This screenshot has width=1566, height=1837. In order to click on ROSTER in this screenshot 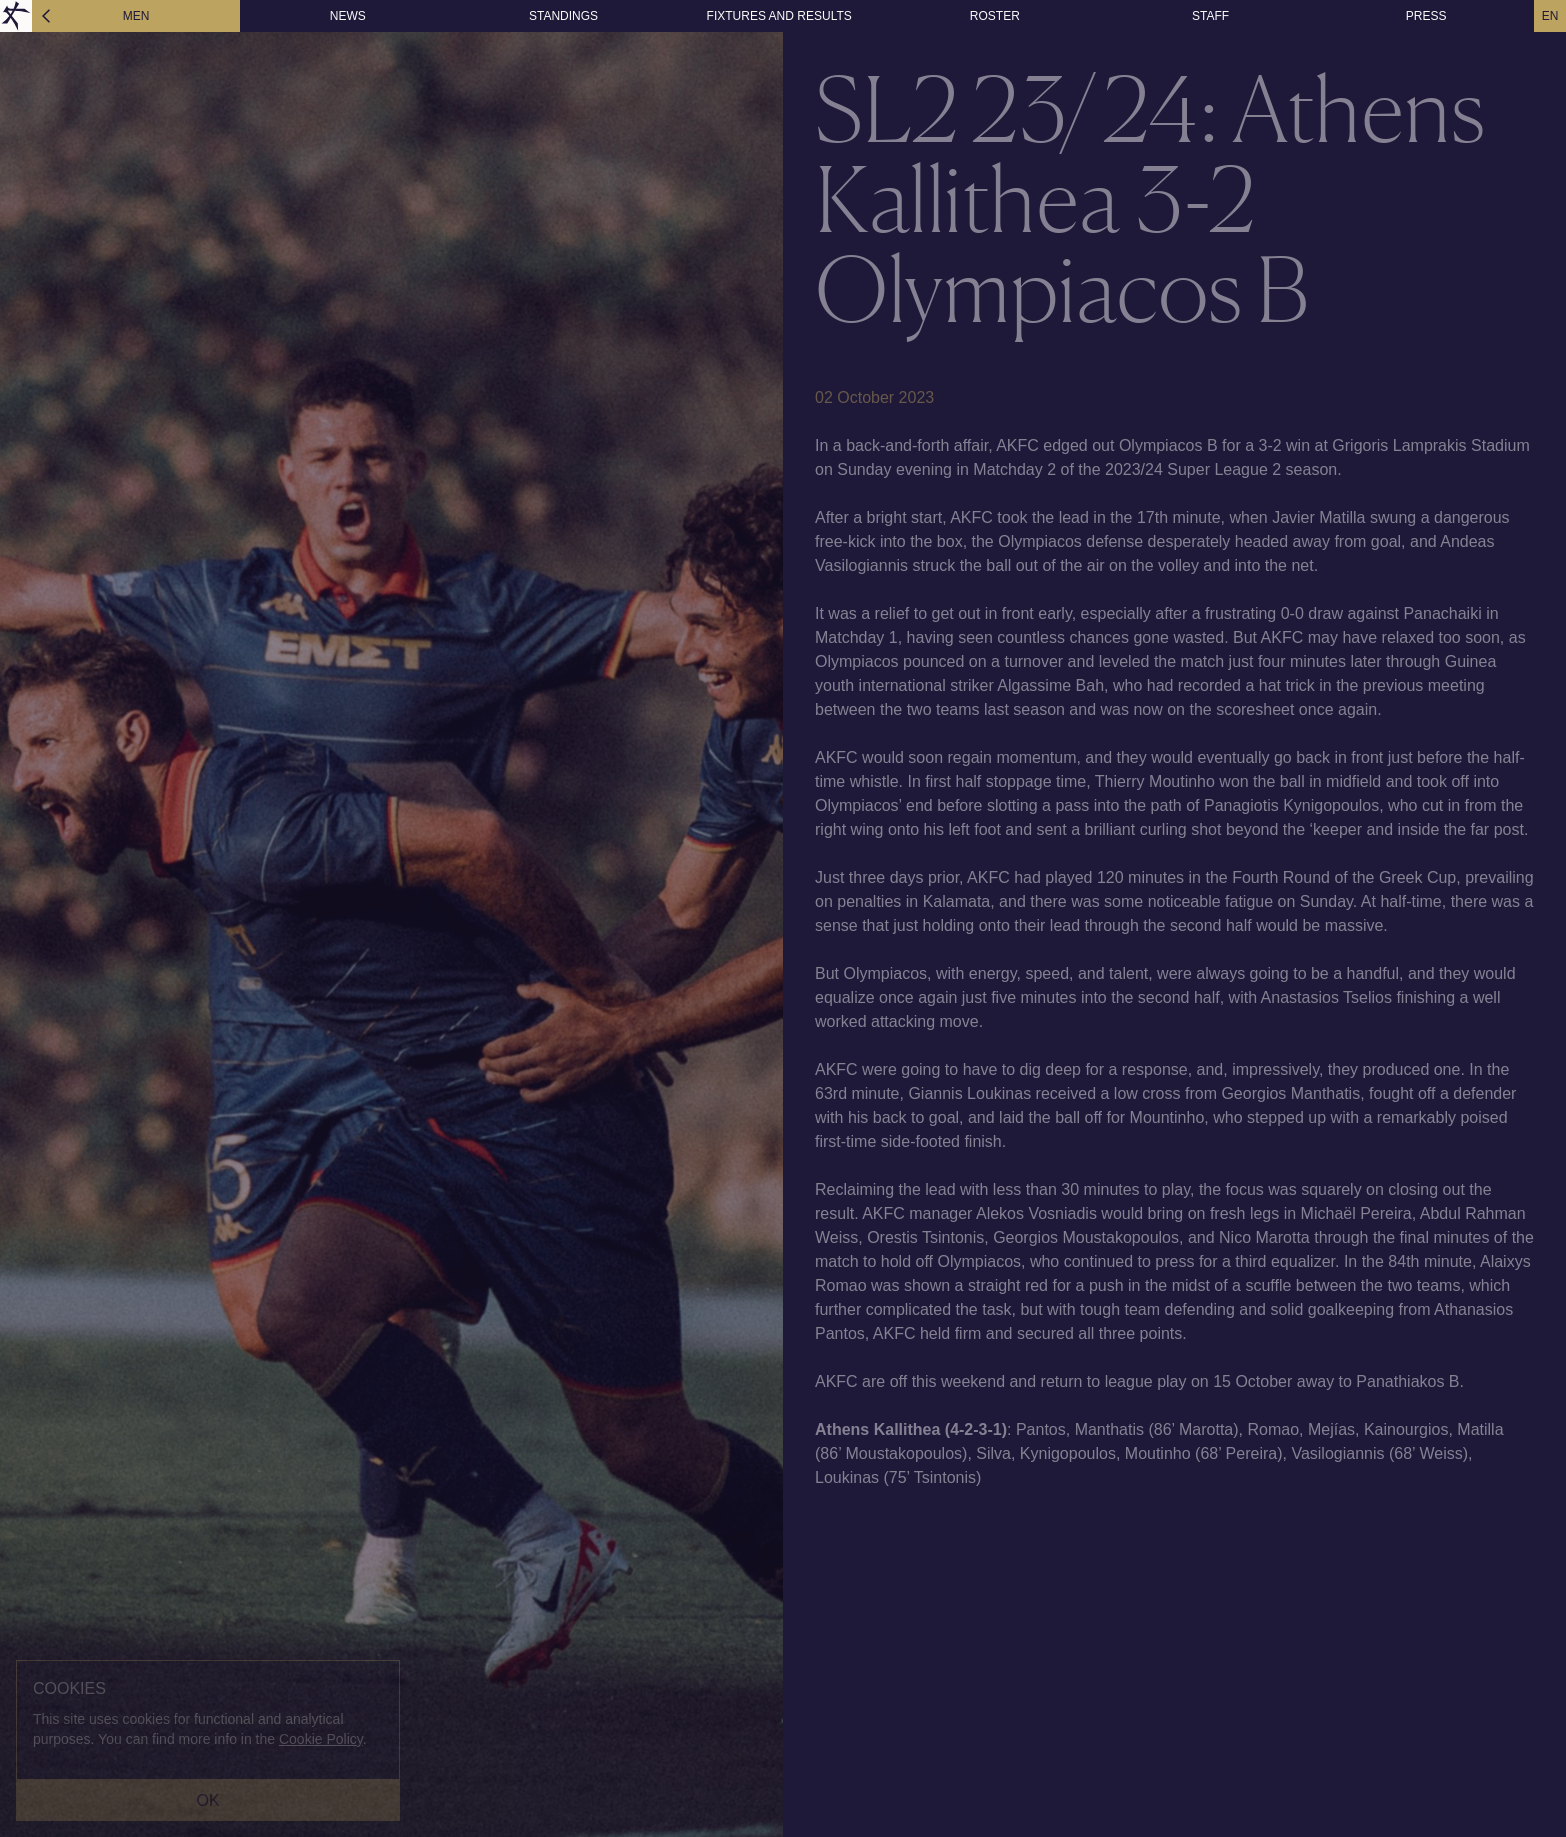, I will do `click(995, 16)`.